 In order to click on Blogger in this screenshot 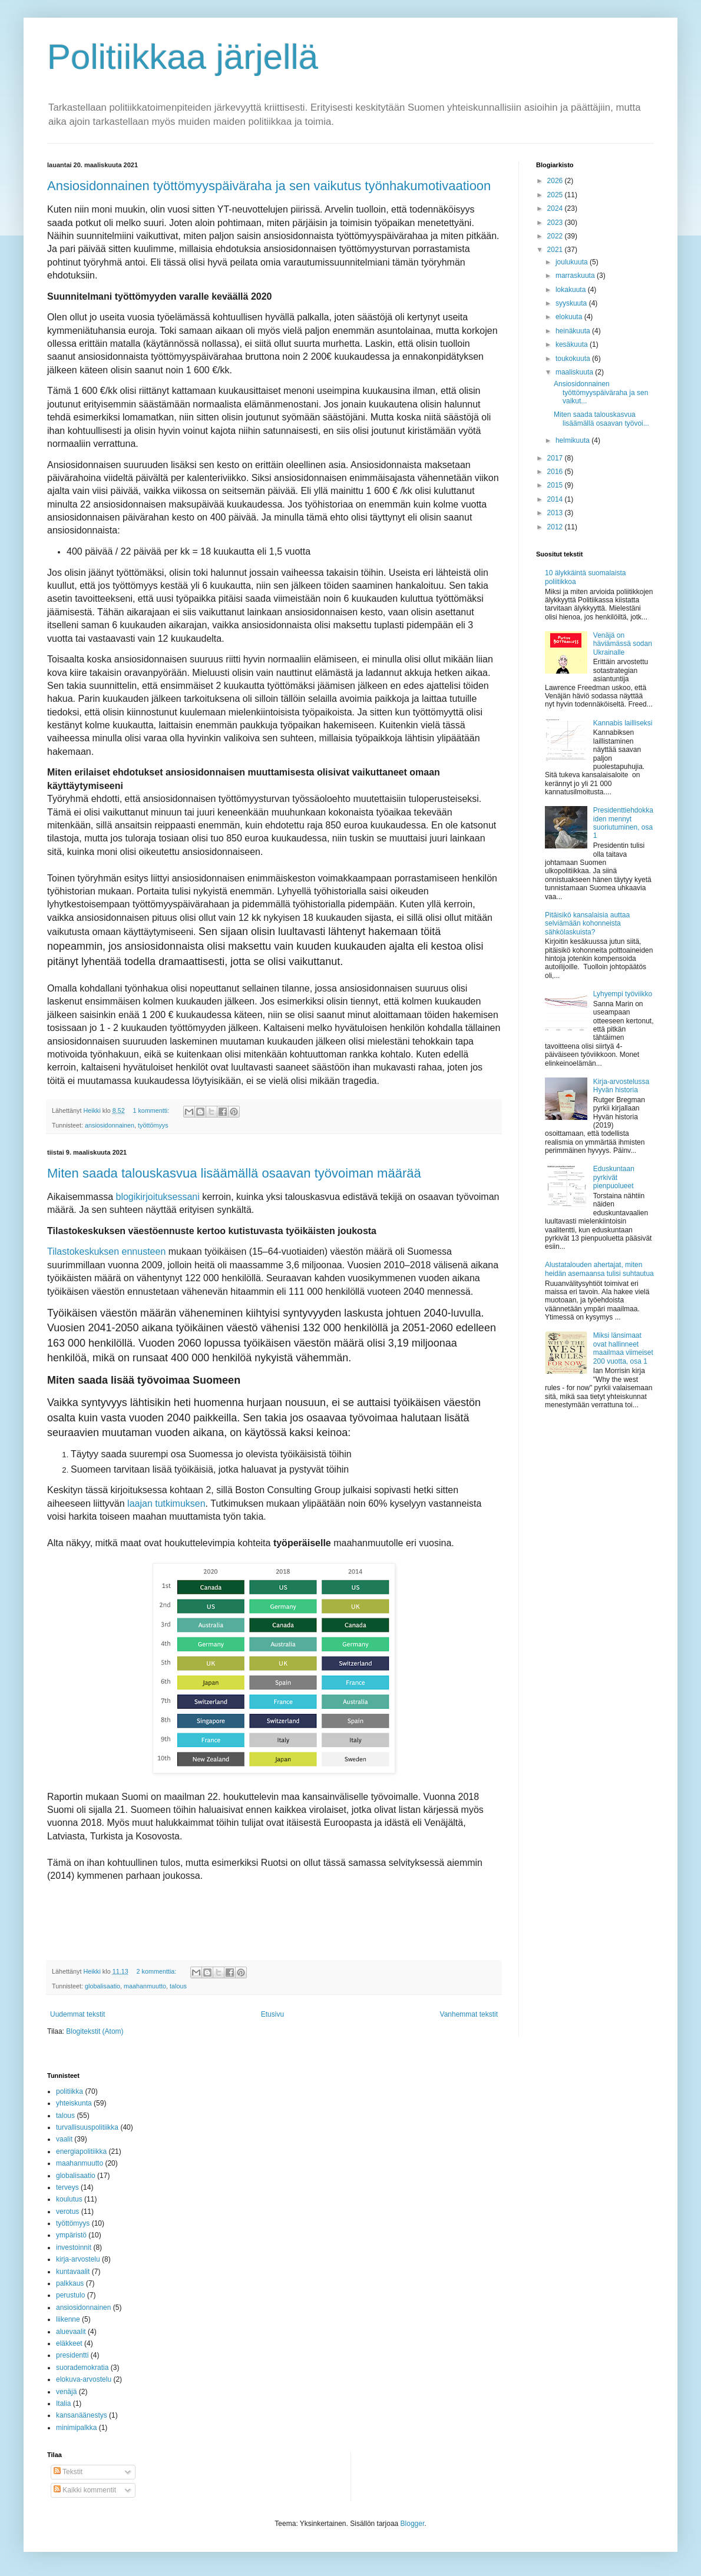, I will do `click(413, 2523)`.